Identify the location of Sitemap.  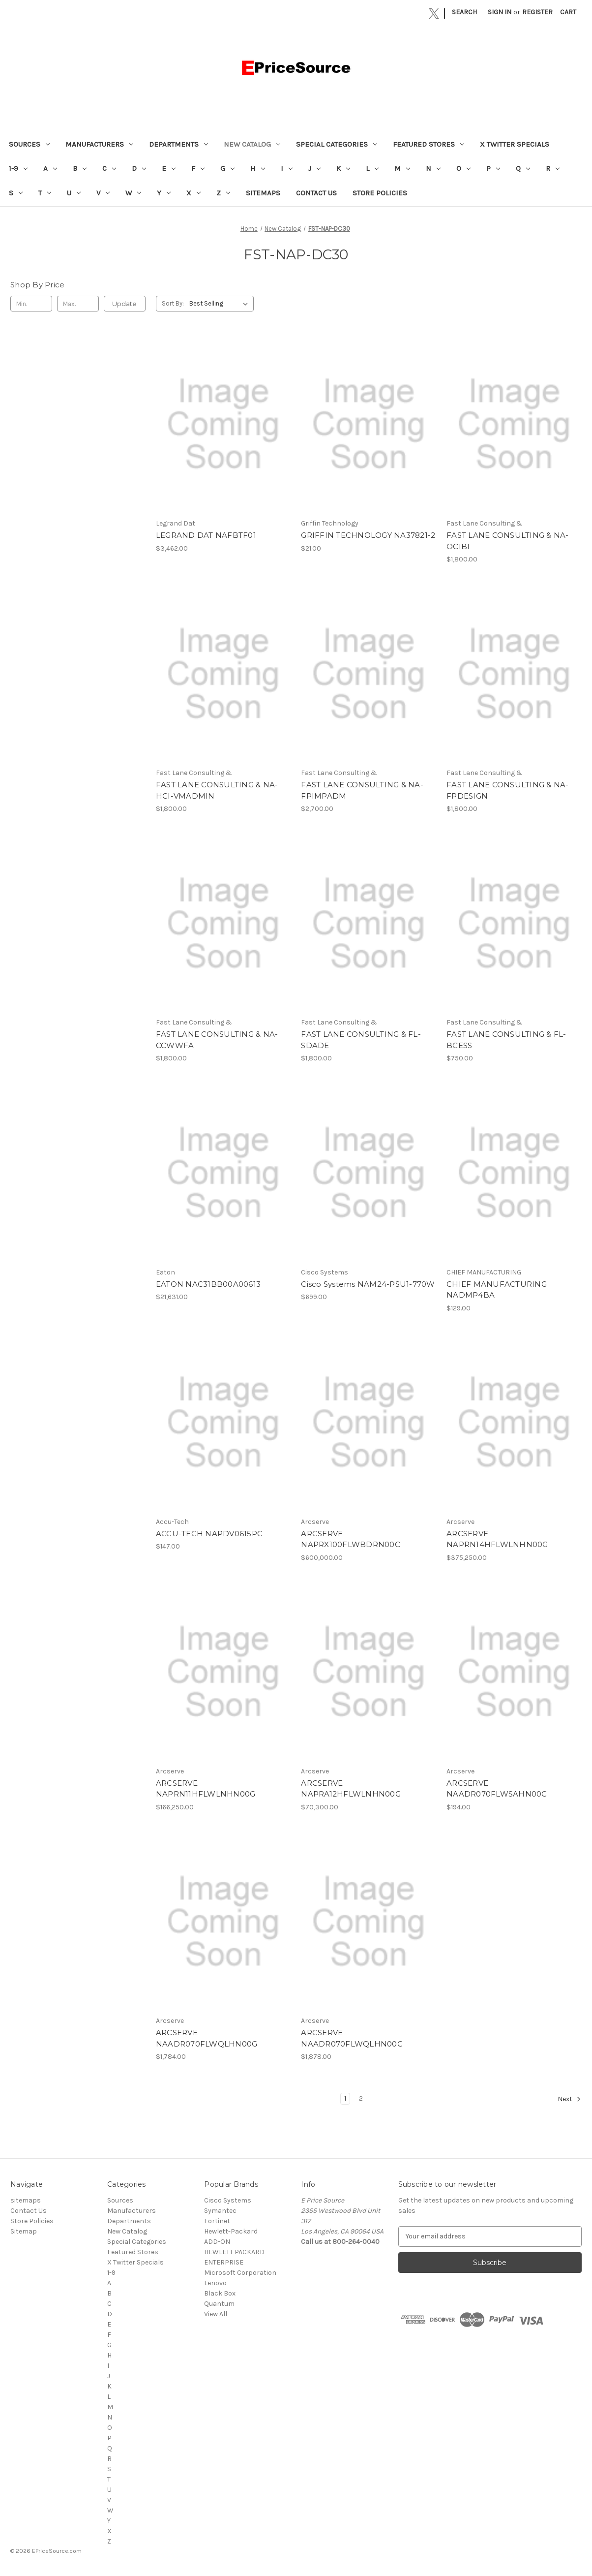
(23, 2231).